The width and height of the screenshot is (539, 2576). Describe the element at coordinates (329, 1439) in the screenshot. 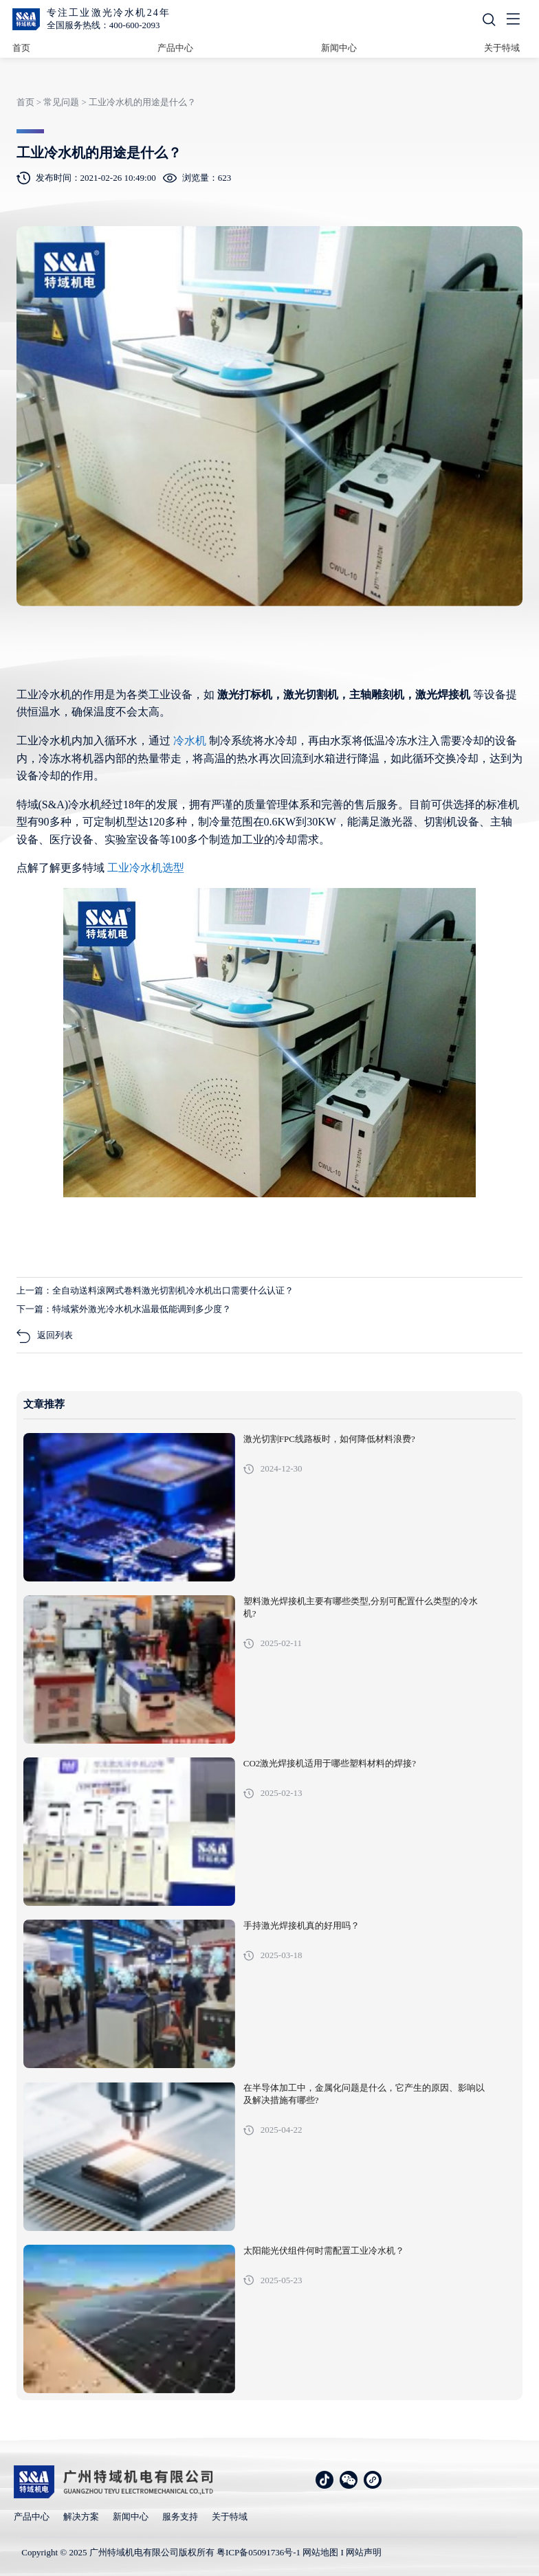

I see `激光切割FPC线路板时，如何降低材料浪费?` at that location.